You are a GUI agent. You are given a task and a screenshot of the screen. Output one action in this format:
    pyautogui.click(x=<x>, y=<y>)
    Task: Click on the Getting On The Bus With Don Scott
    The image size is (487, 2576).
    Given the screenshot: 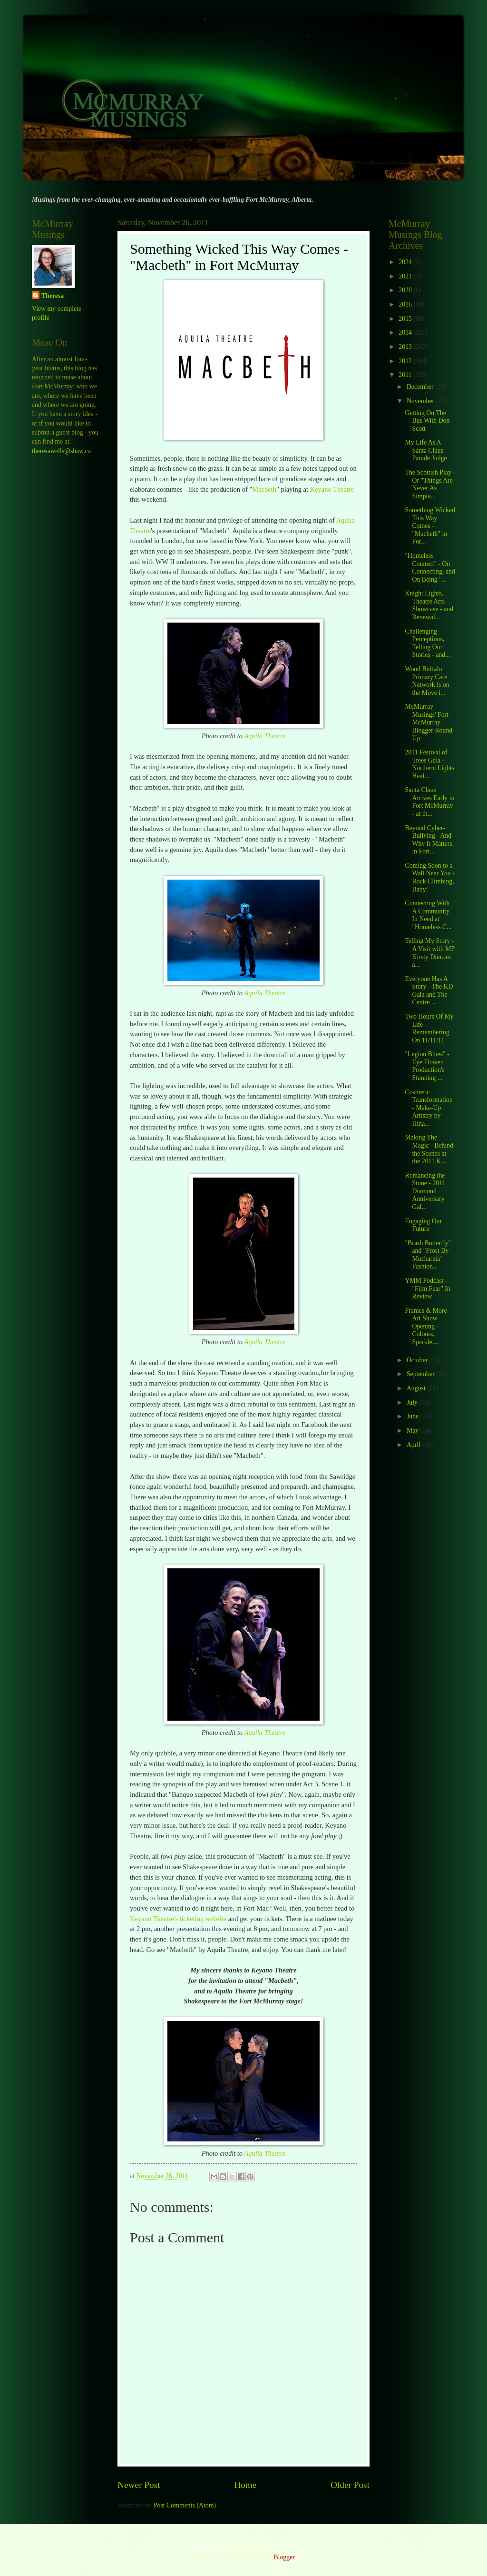 What is the action you would take?
    pyautogui.click(x=427, y=420)
    